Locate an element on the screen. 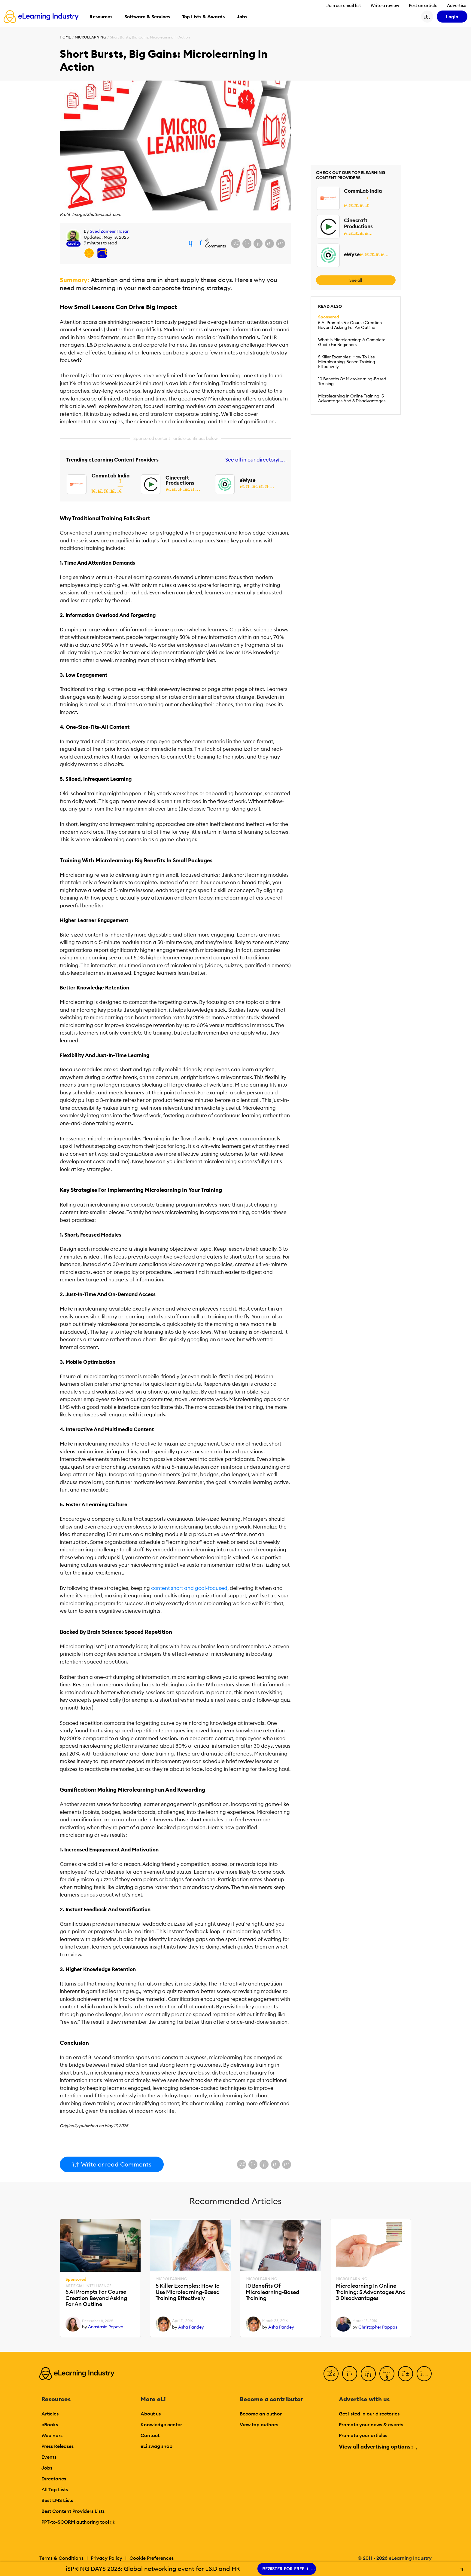 The width and height of the screenshot is (471, 2576). eWyse is located at coordinates (248, 480).